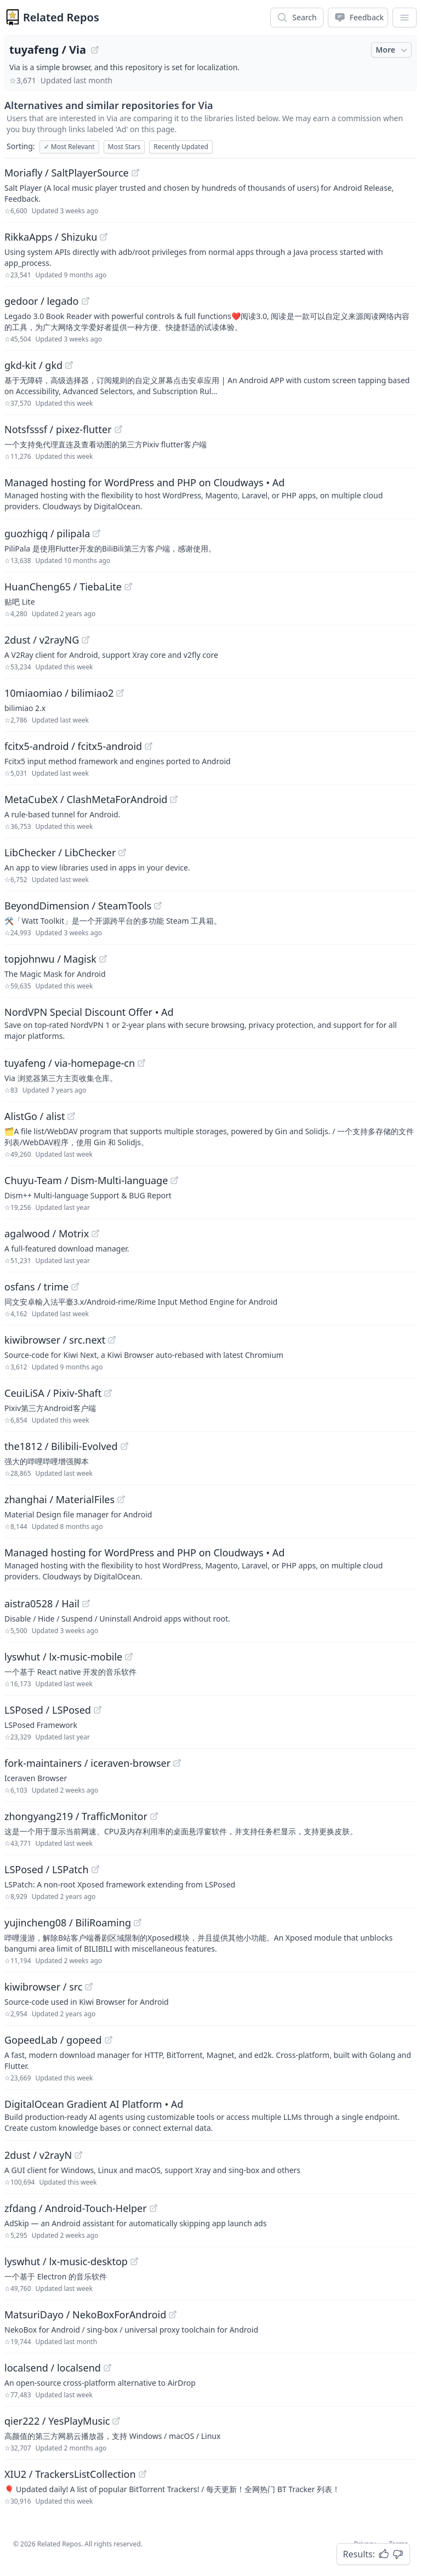 The height and width of the screenshot is (2576, 421). What do you see at coordinates (95, 1869) in the screenshot?
I see `[View "LSPosed/LSPatch" on GitHub]` at bounding box center [95, 1869].